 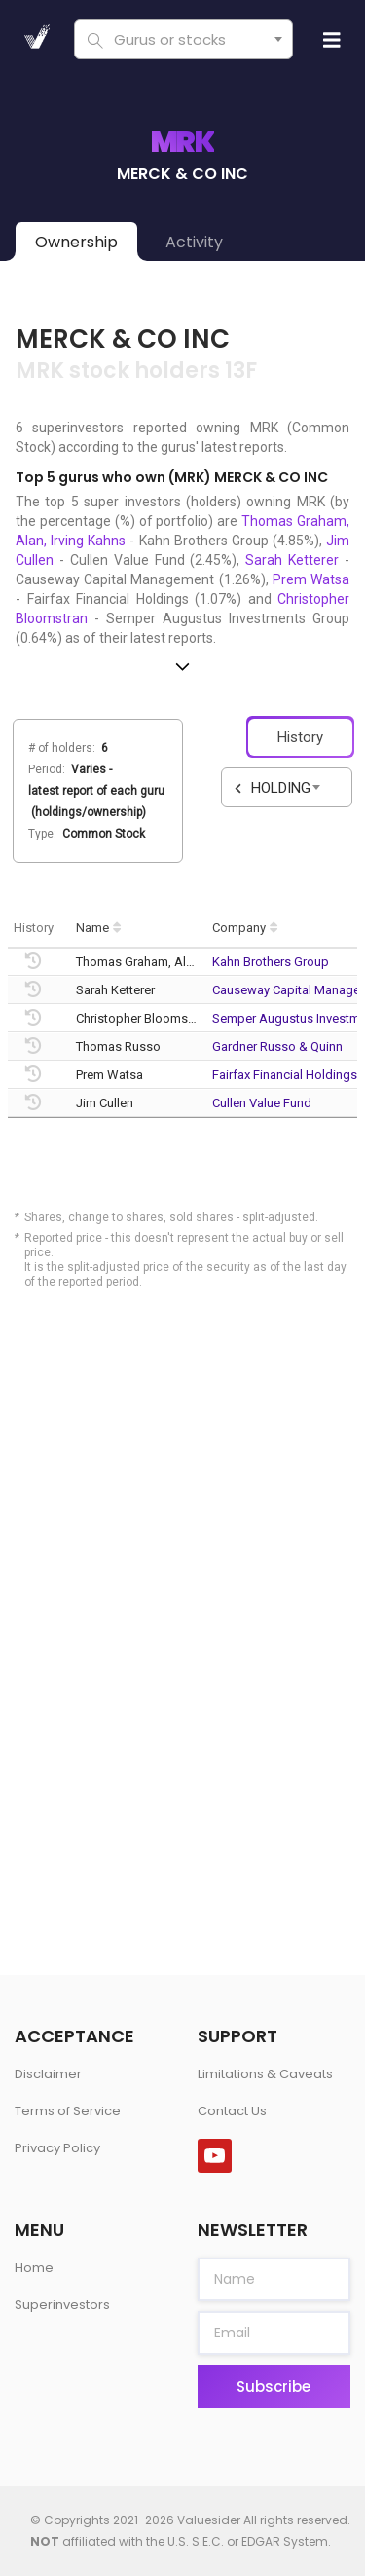 I want to click on [button], so click(x=182, y=666).